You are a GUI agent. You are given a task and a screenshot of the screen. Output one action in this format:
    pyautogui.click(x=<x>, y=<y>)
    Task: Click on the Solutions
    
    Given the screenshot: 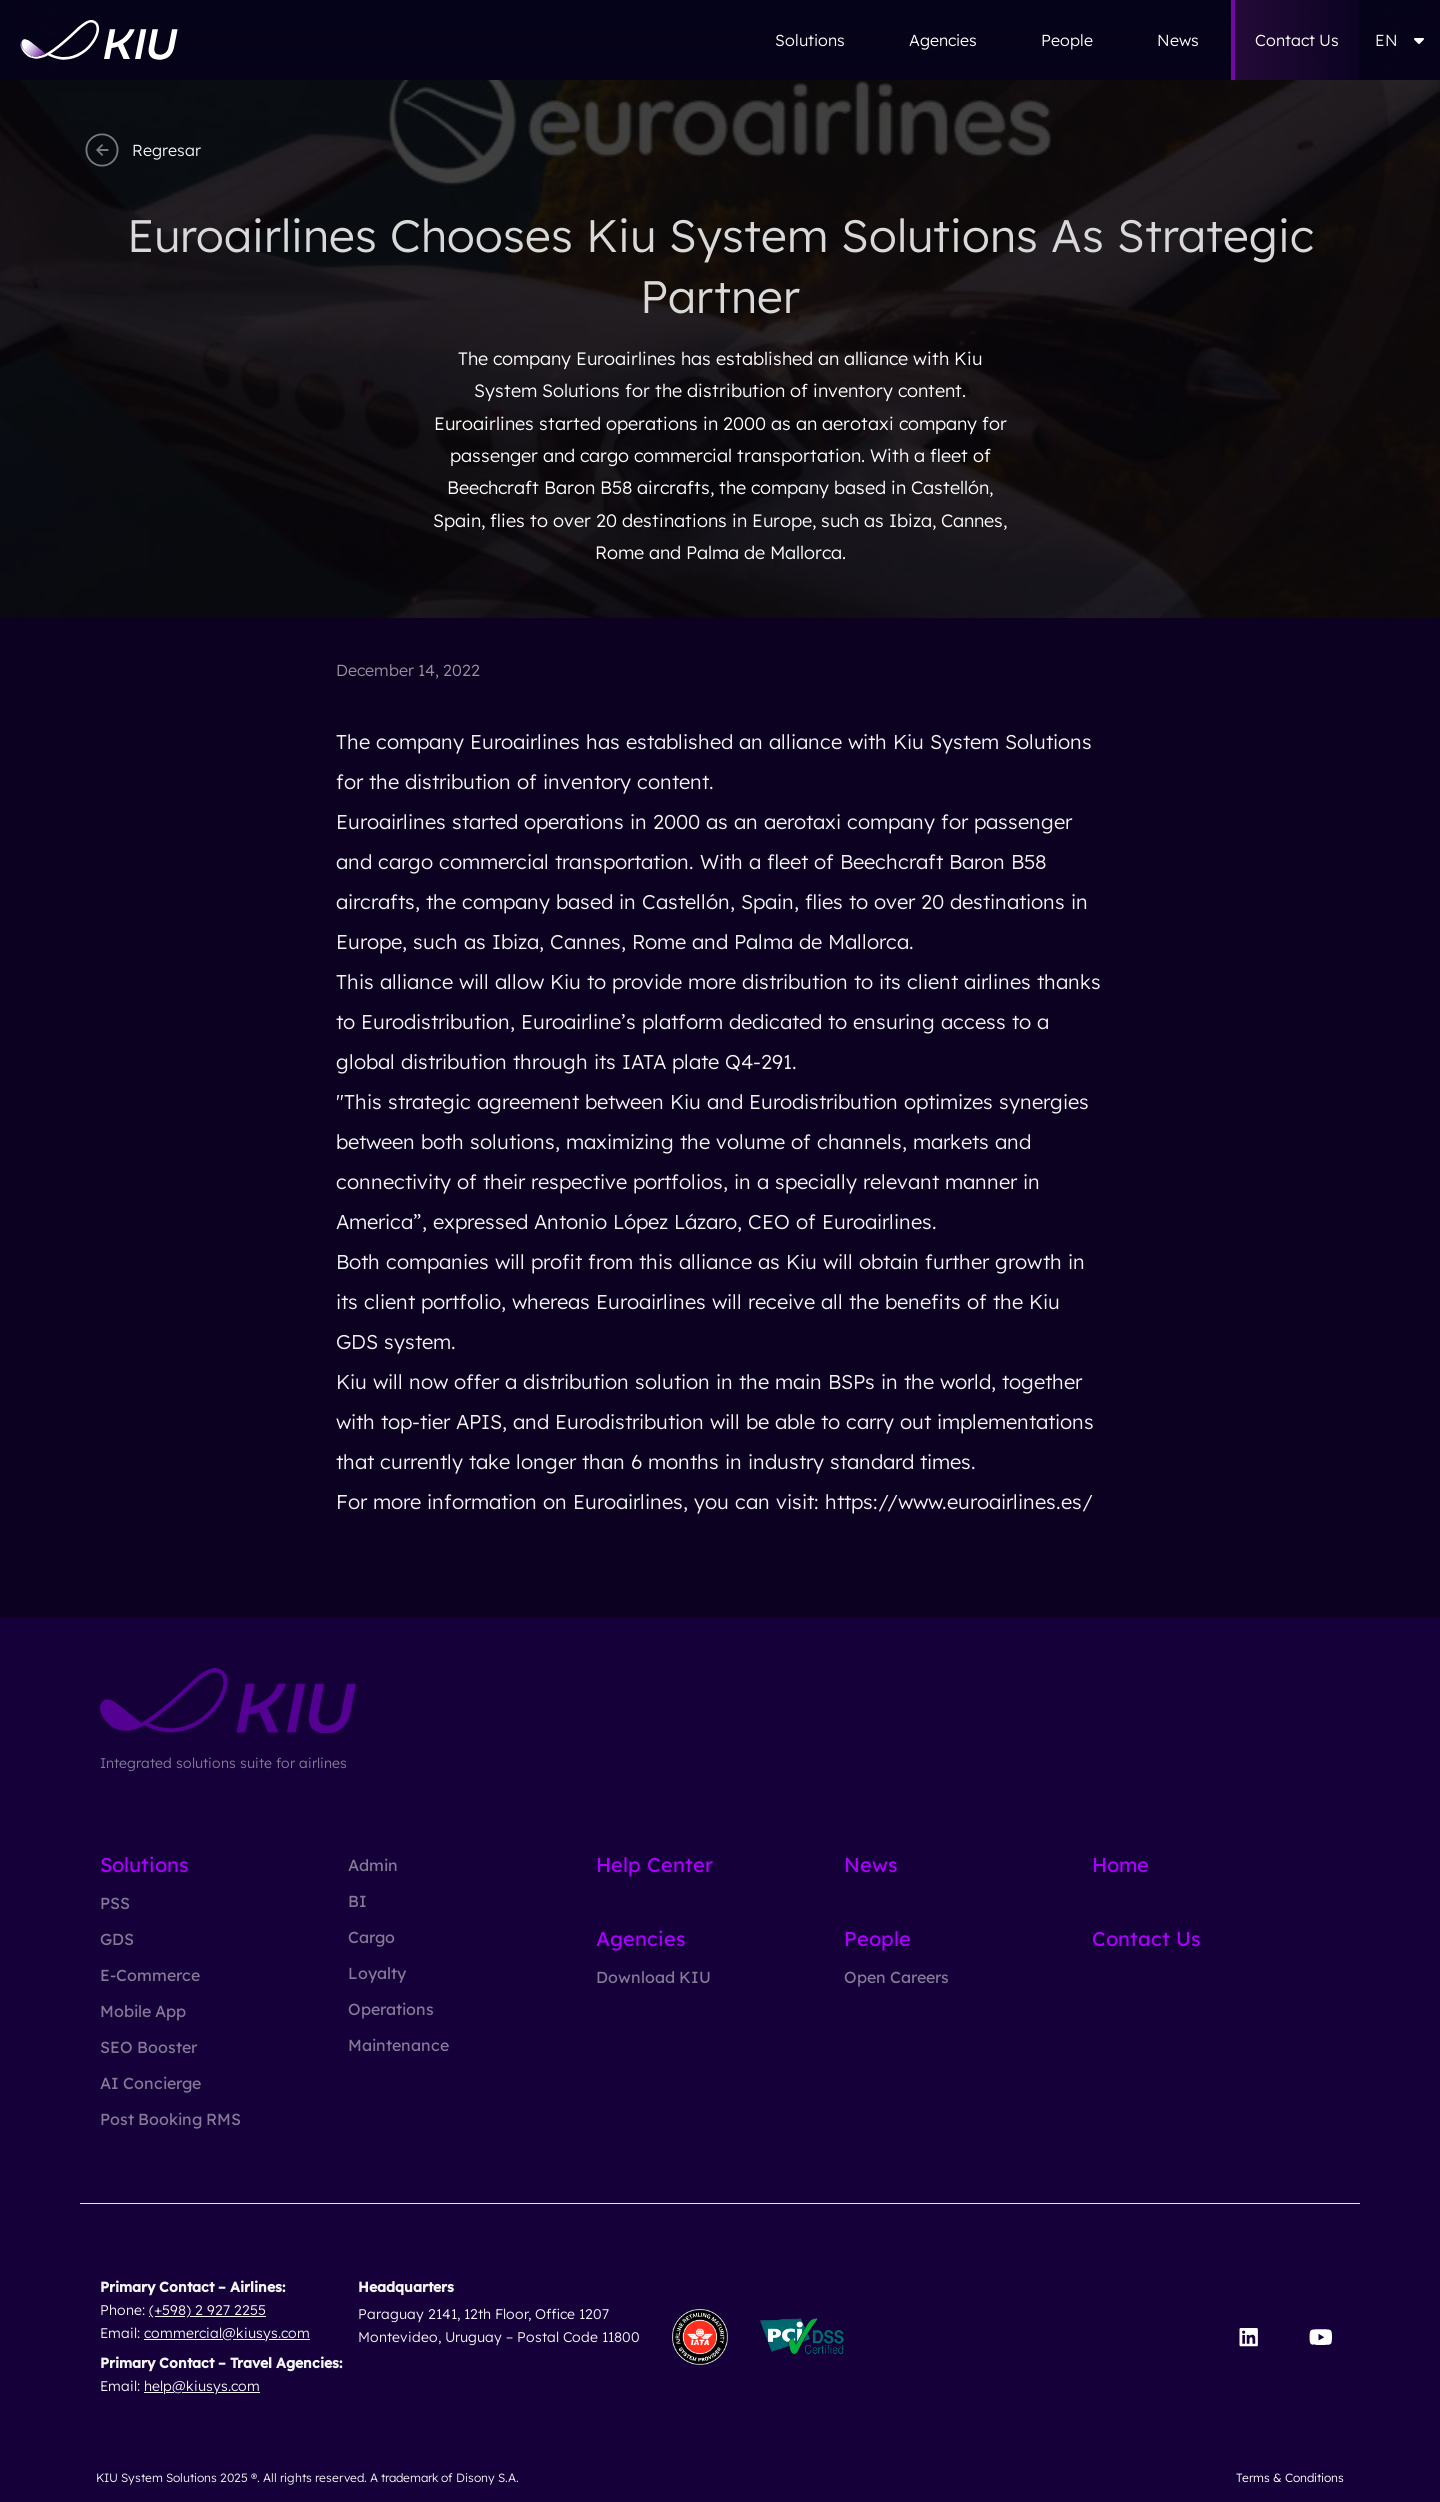 What is the action you would take?
    pyautogui.click(x=810, y=40)
    